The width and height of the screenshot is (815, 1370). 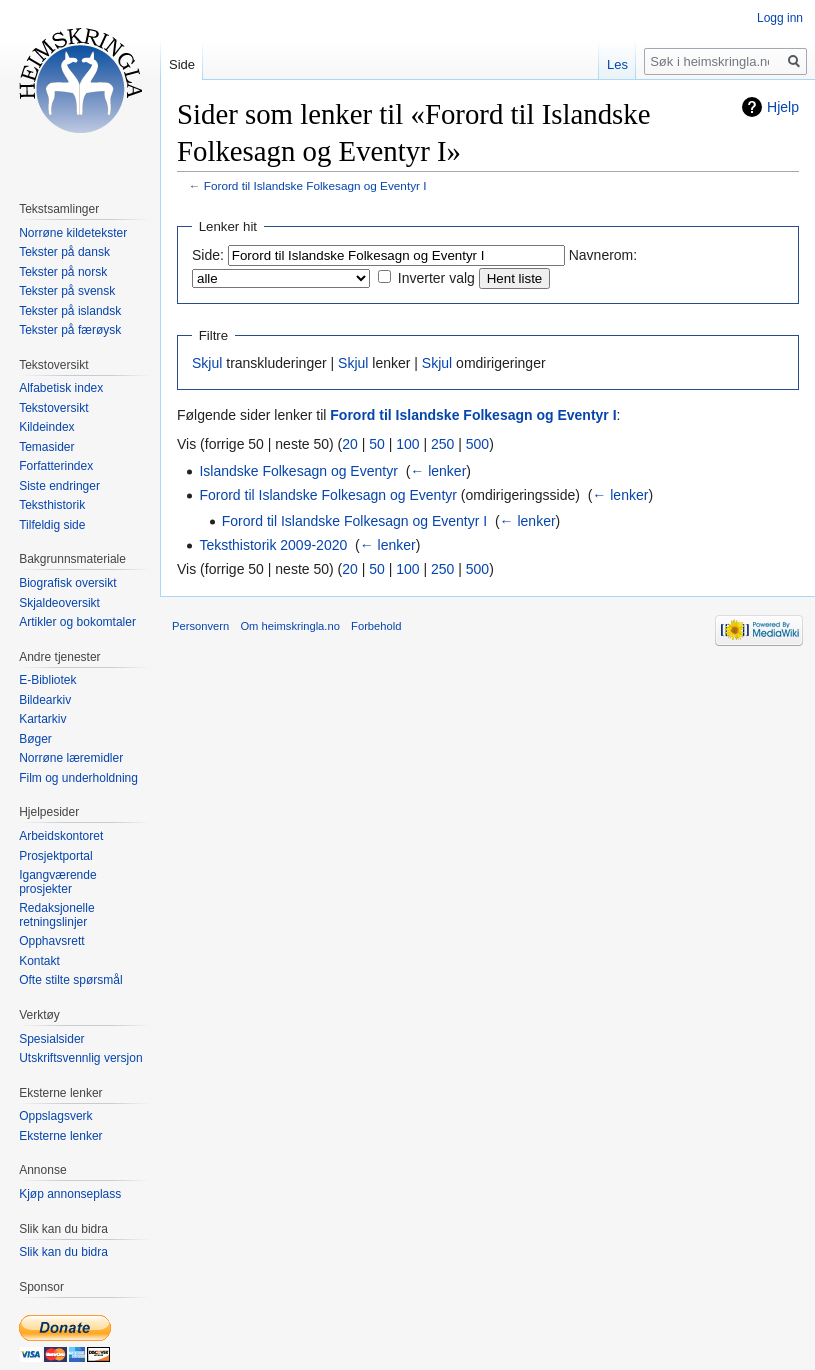 I want to click on Forord til Islandske Folkesagn og Eventyr, so click(x=328, y=495).